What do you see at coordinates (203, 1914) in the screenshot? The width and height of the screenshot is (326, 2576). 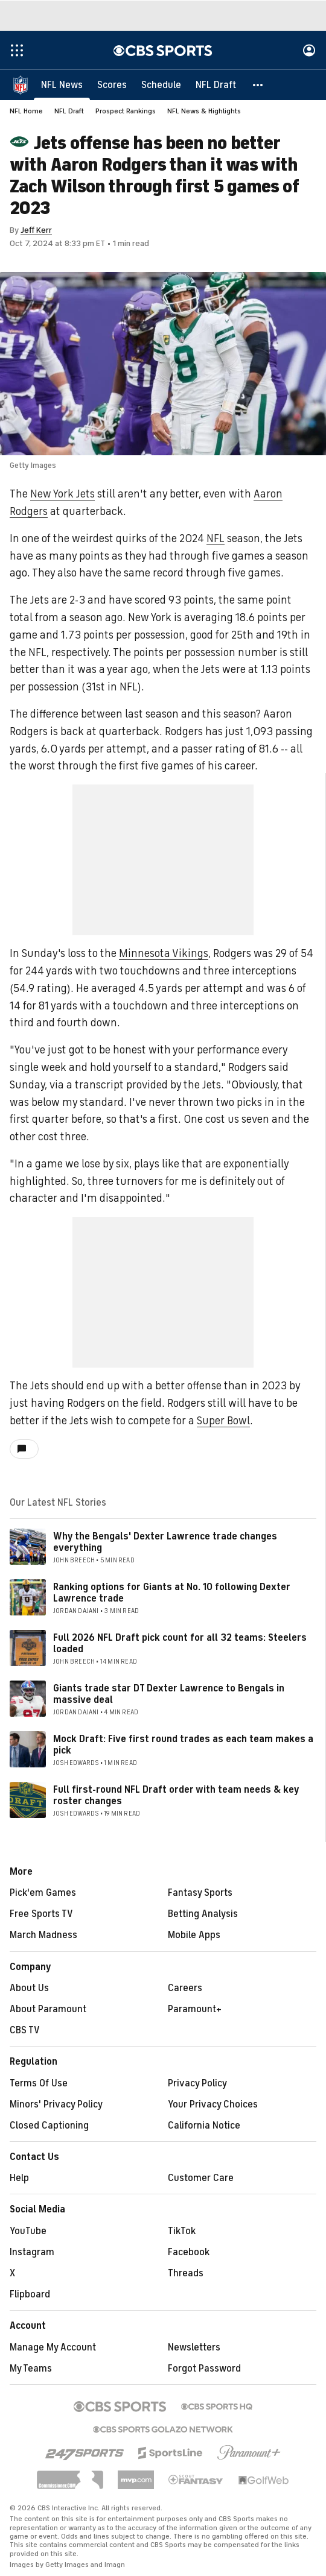 I see `Betting Analysis` at bounding box center [203, 1914].